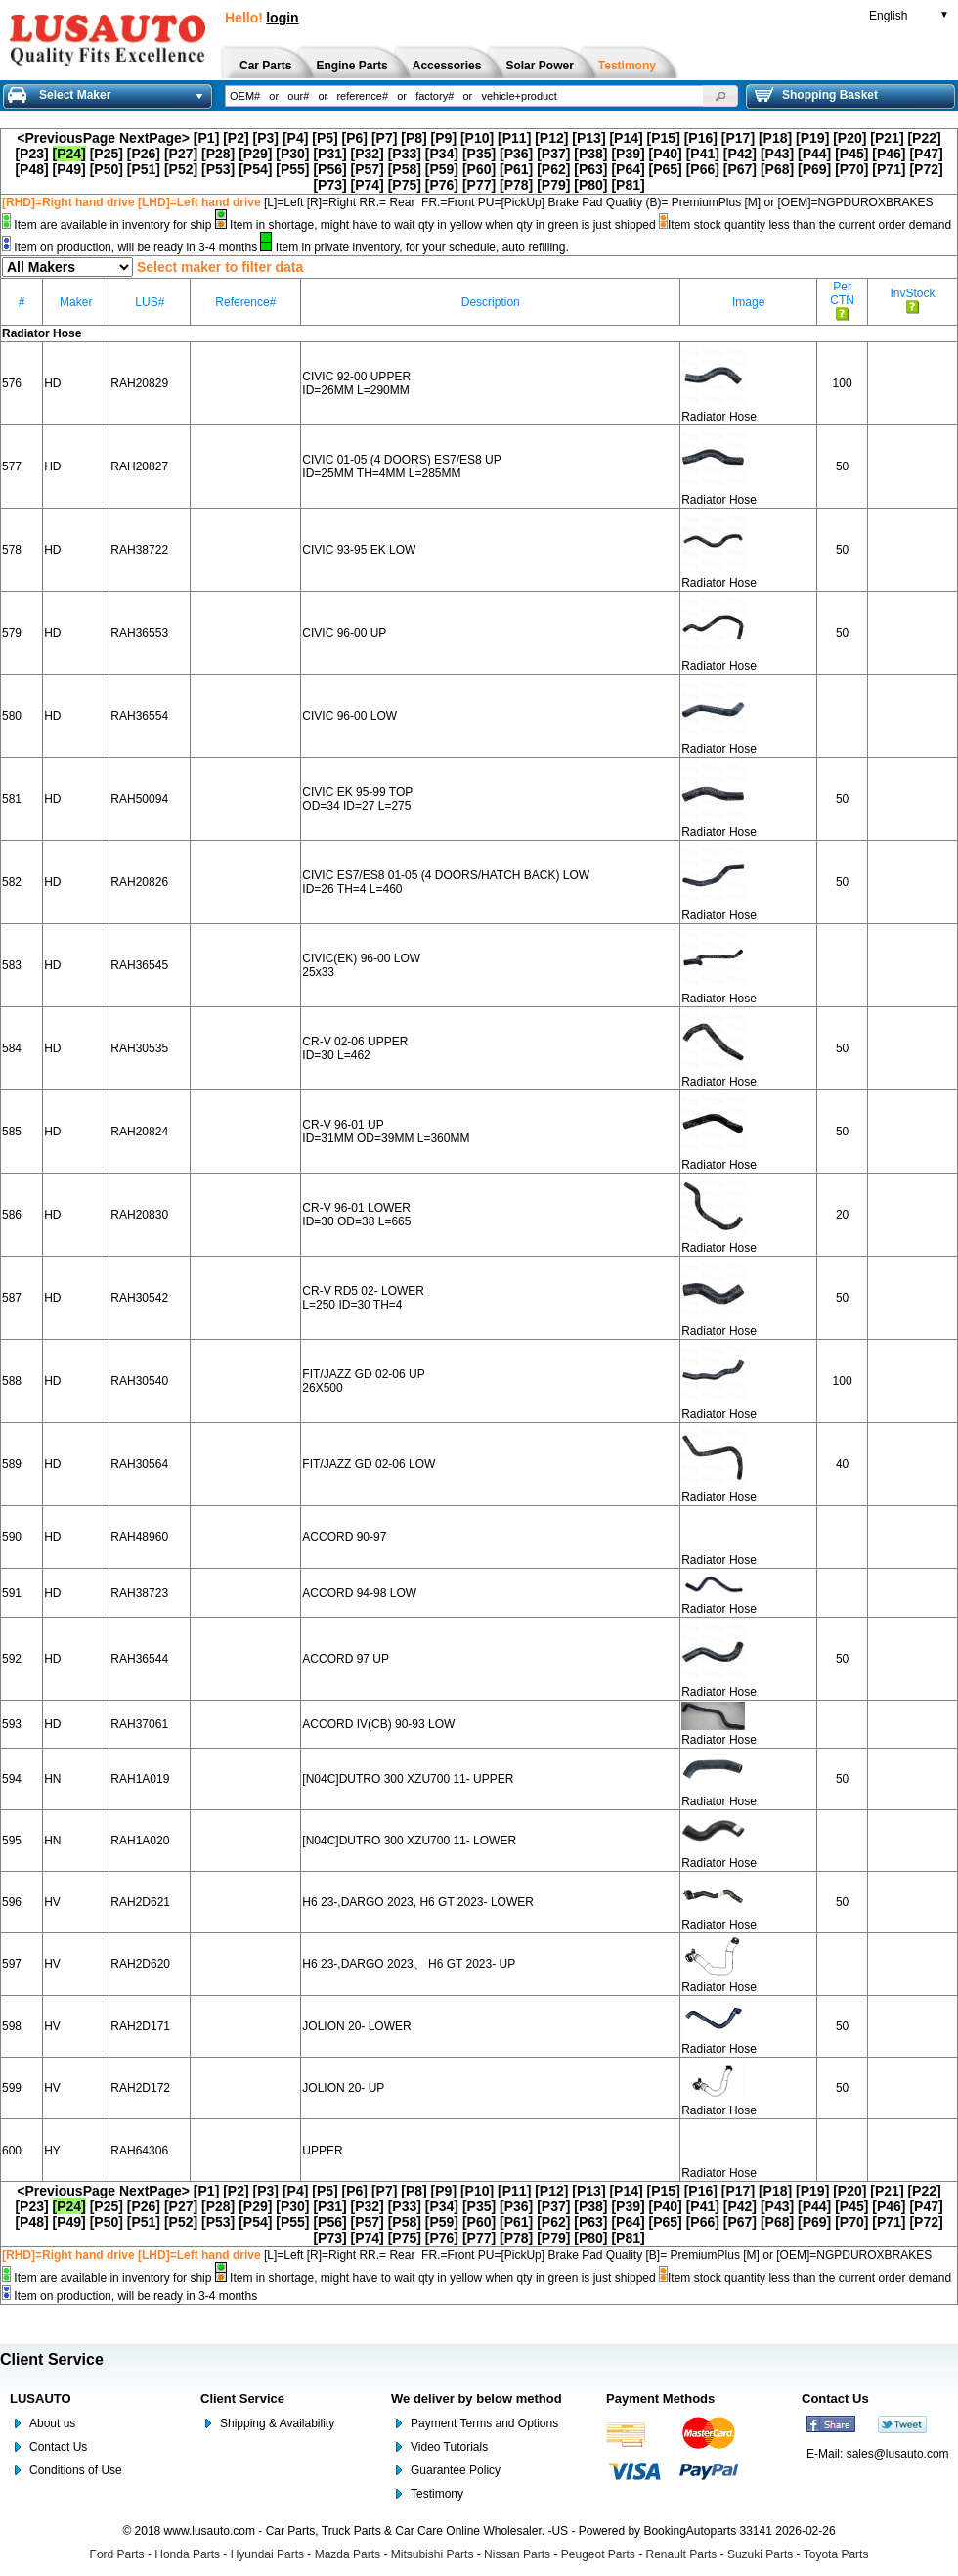 Image resolution: width=958 pixels, height=2576 pixels. I want to click on [P19], so click(812, 138).